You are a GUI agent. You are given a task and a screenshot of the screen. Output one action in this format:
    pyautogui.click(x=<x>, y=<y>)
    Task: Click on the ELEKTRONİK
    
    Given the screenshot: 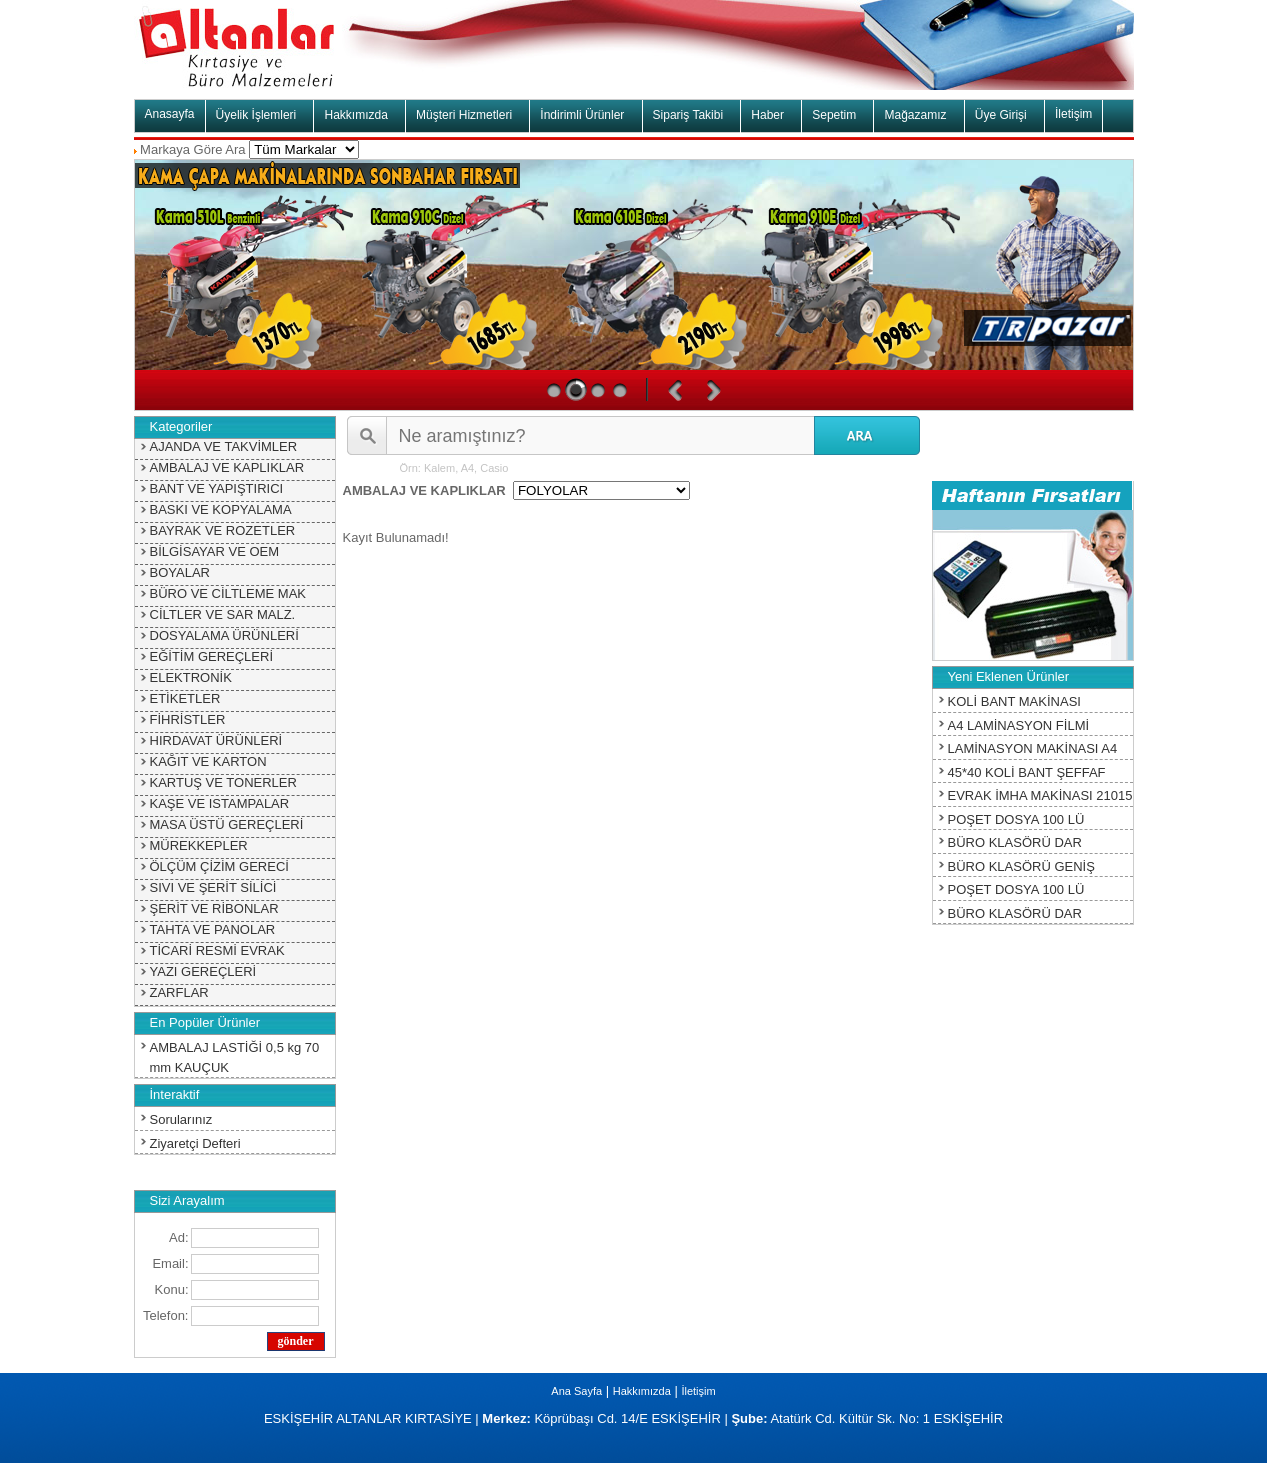 What is the action you would take?
    pyautogui.click(x=191, y=677)
    